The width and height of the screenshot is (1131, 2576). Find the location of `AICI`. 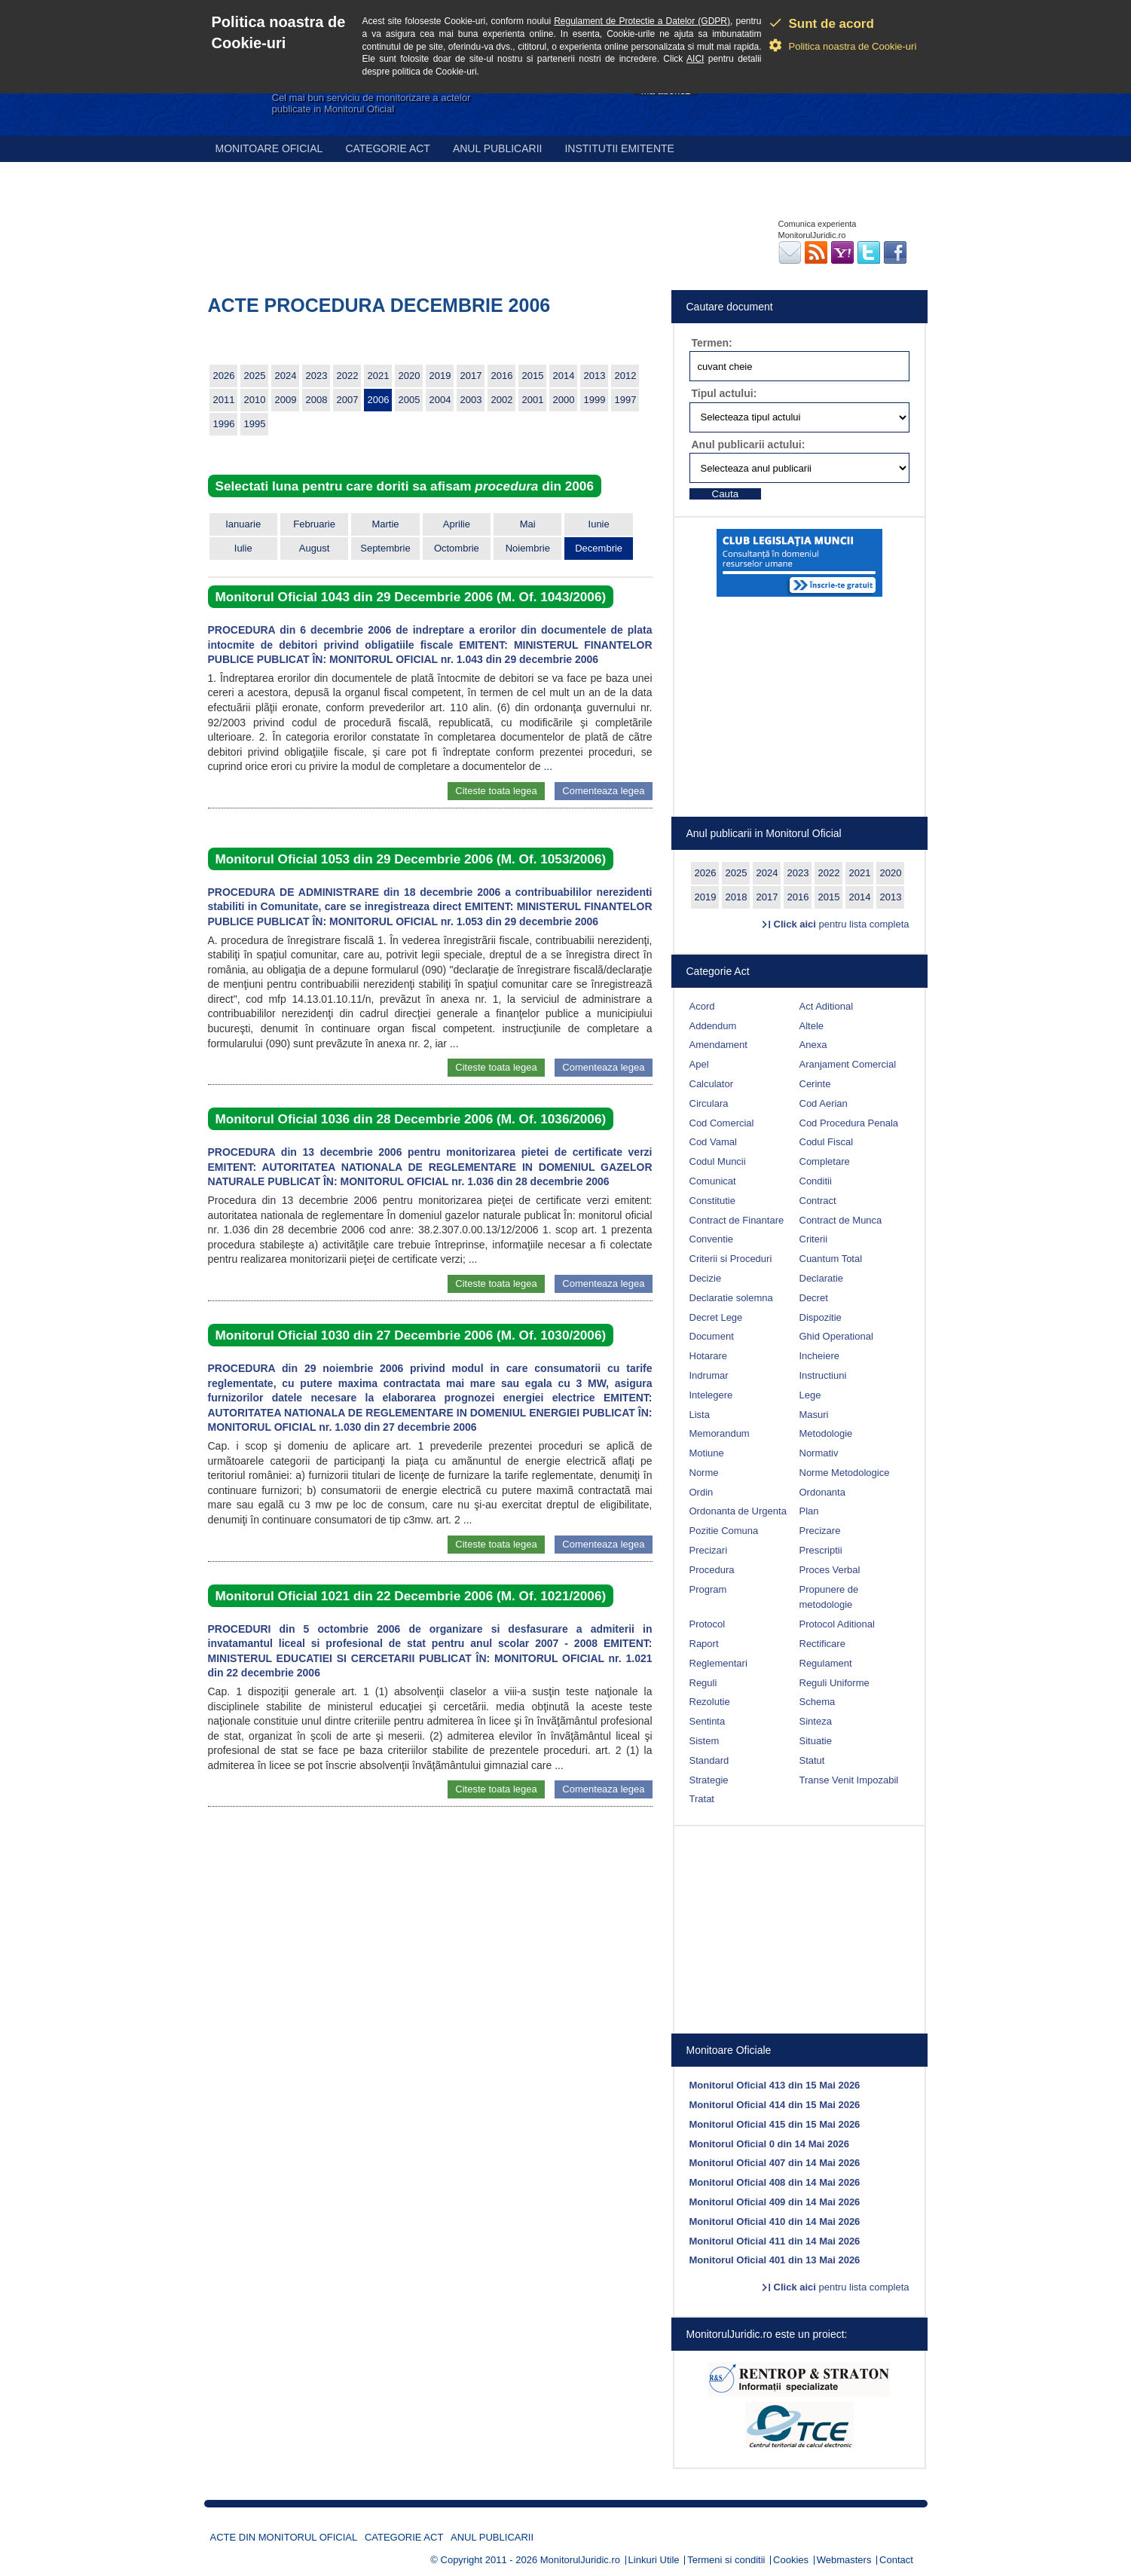

AICI is located at coordinates (695, 58).